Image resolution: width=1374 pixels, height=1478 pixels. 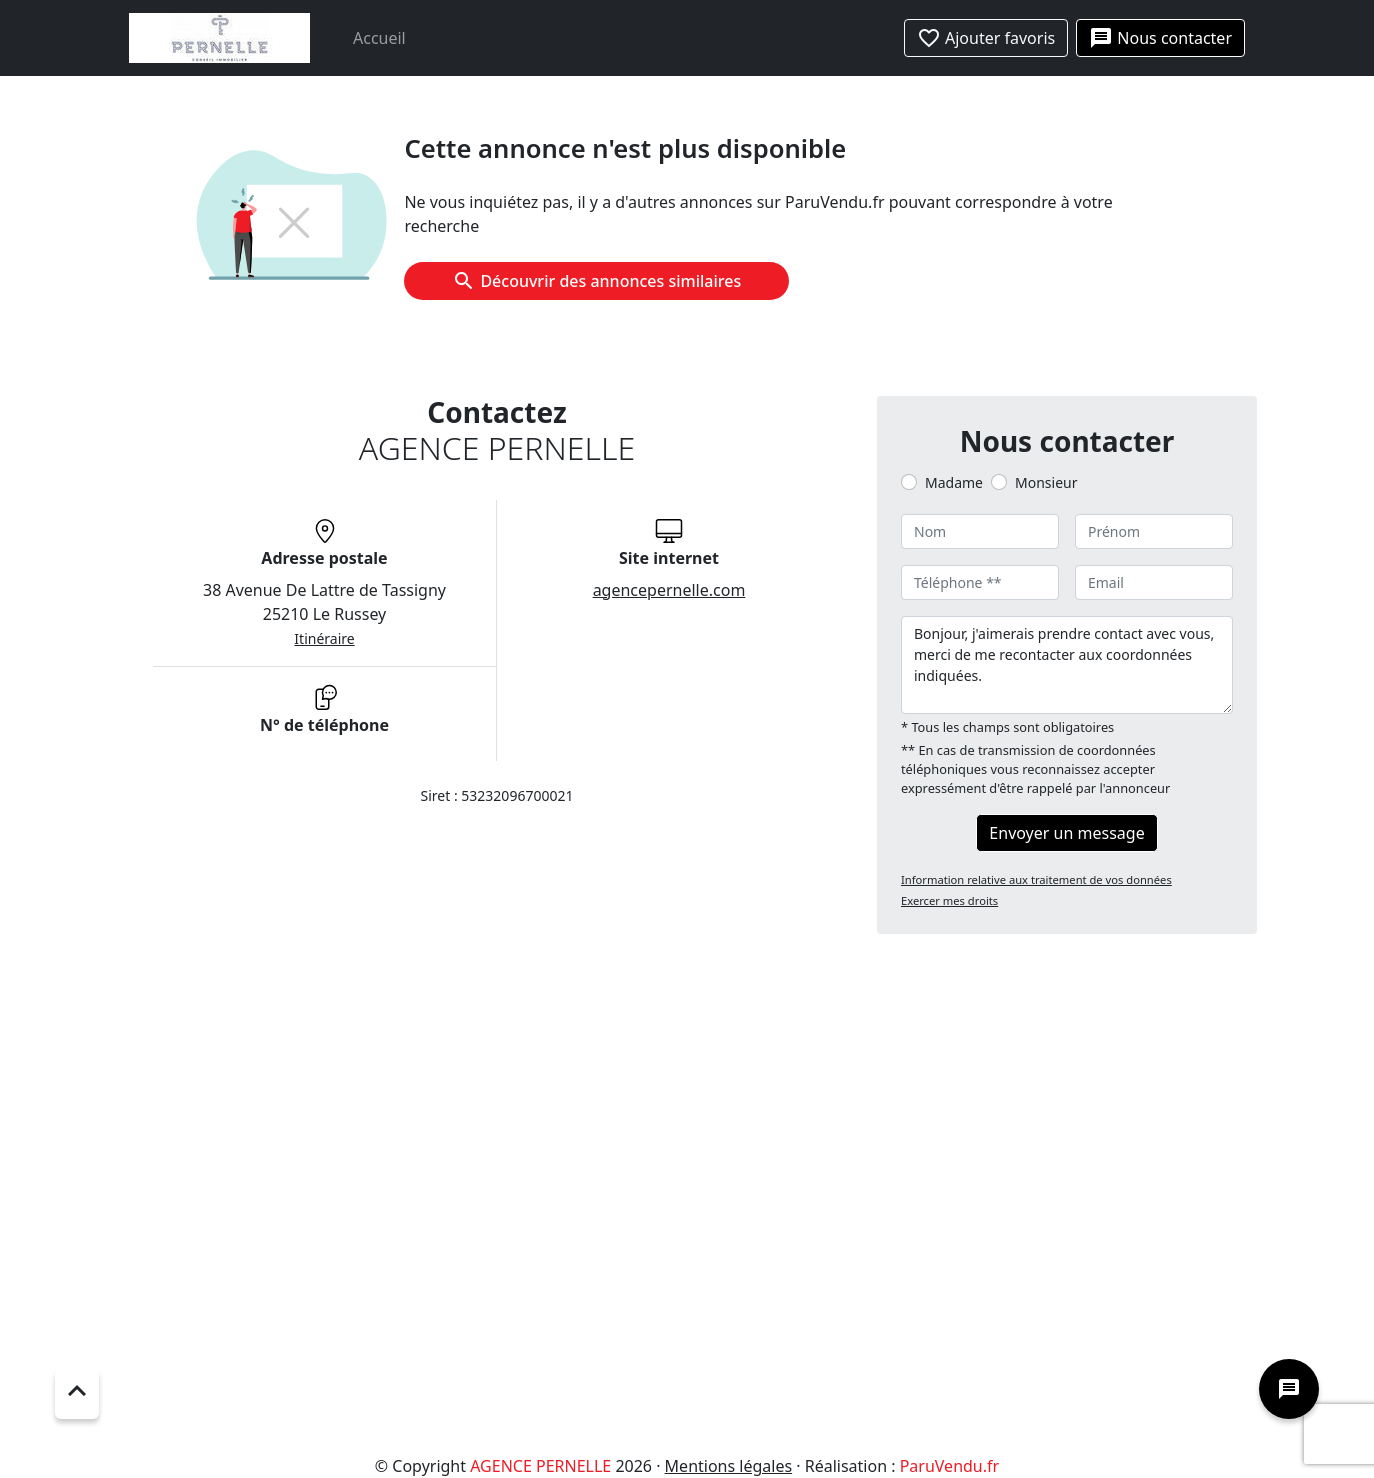 What do you see at coordinates (949, 1466) in the screenshot?
I see `ParuVendu.fr` at bounding box center [949, 1466].